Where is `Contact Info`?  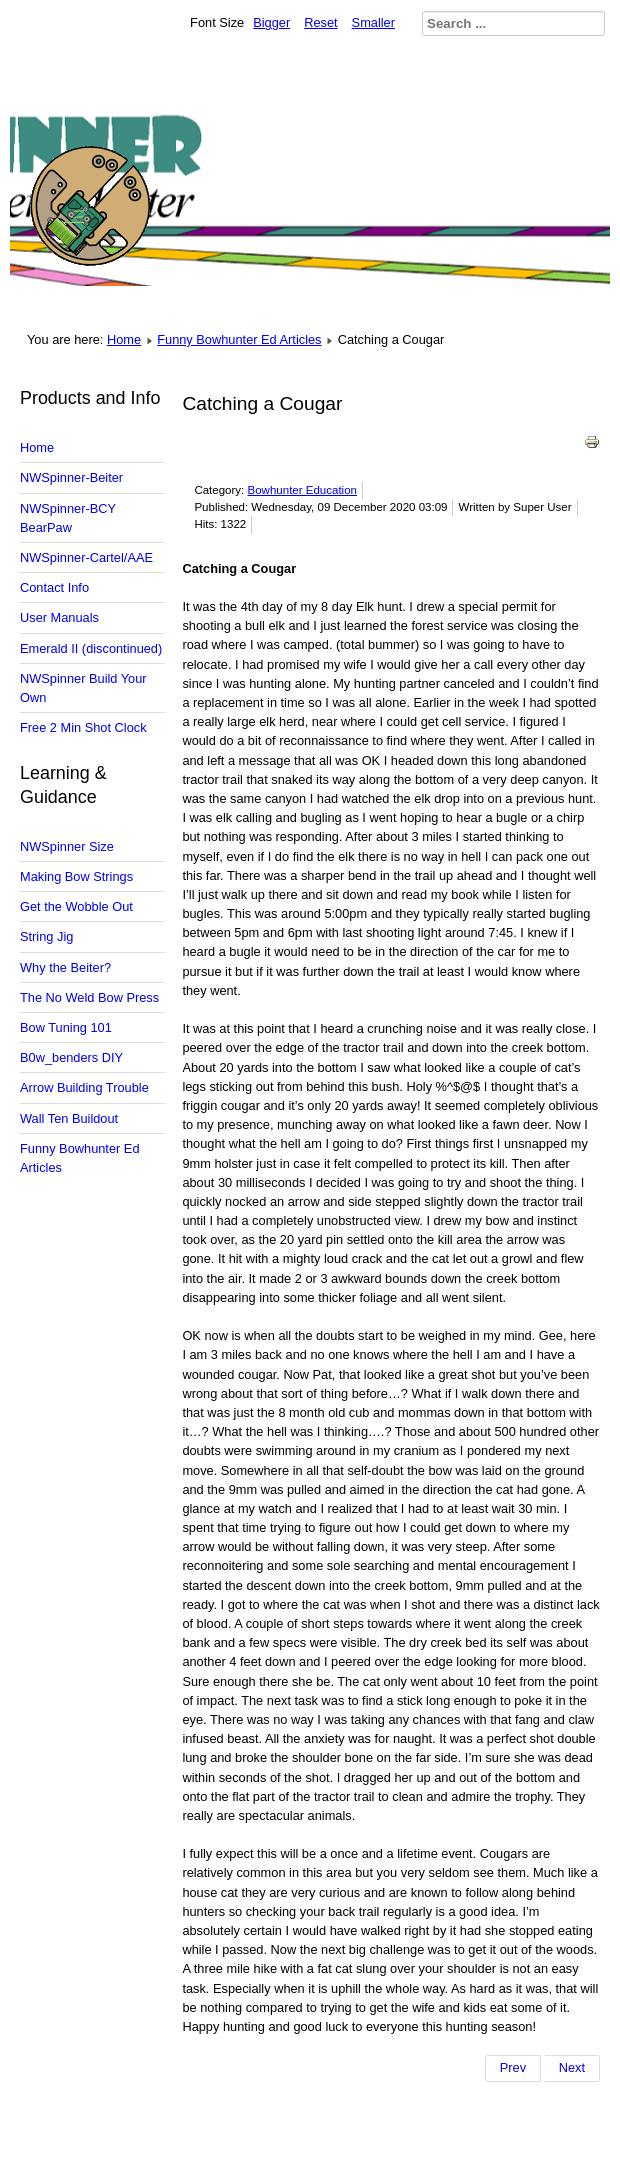
Contact Info is located at coordinates (54, 587).